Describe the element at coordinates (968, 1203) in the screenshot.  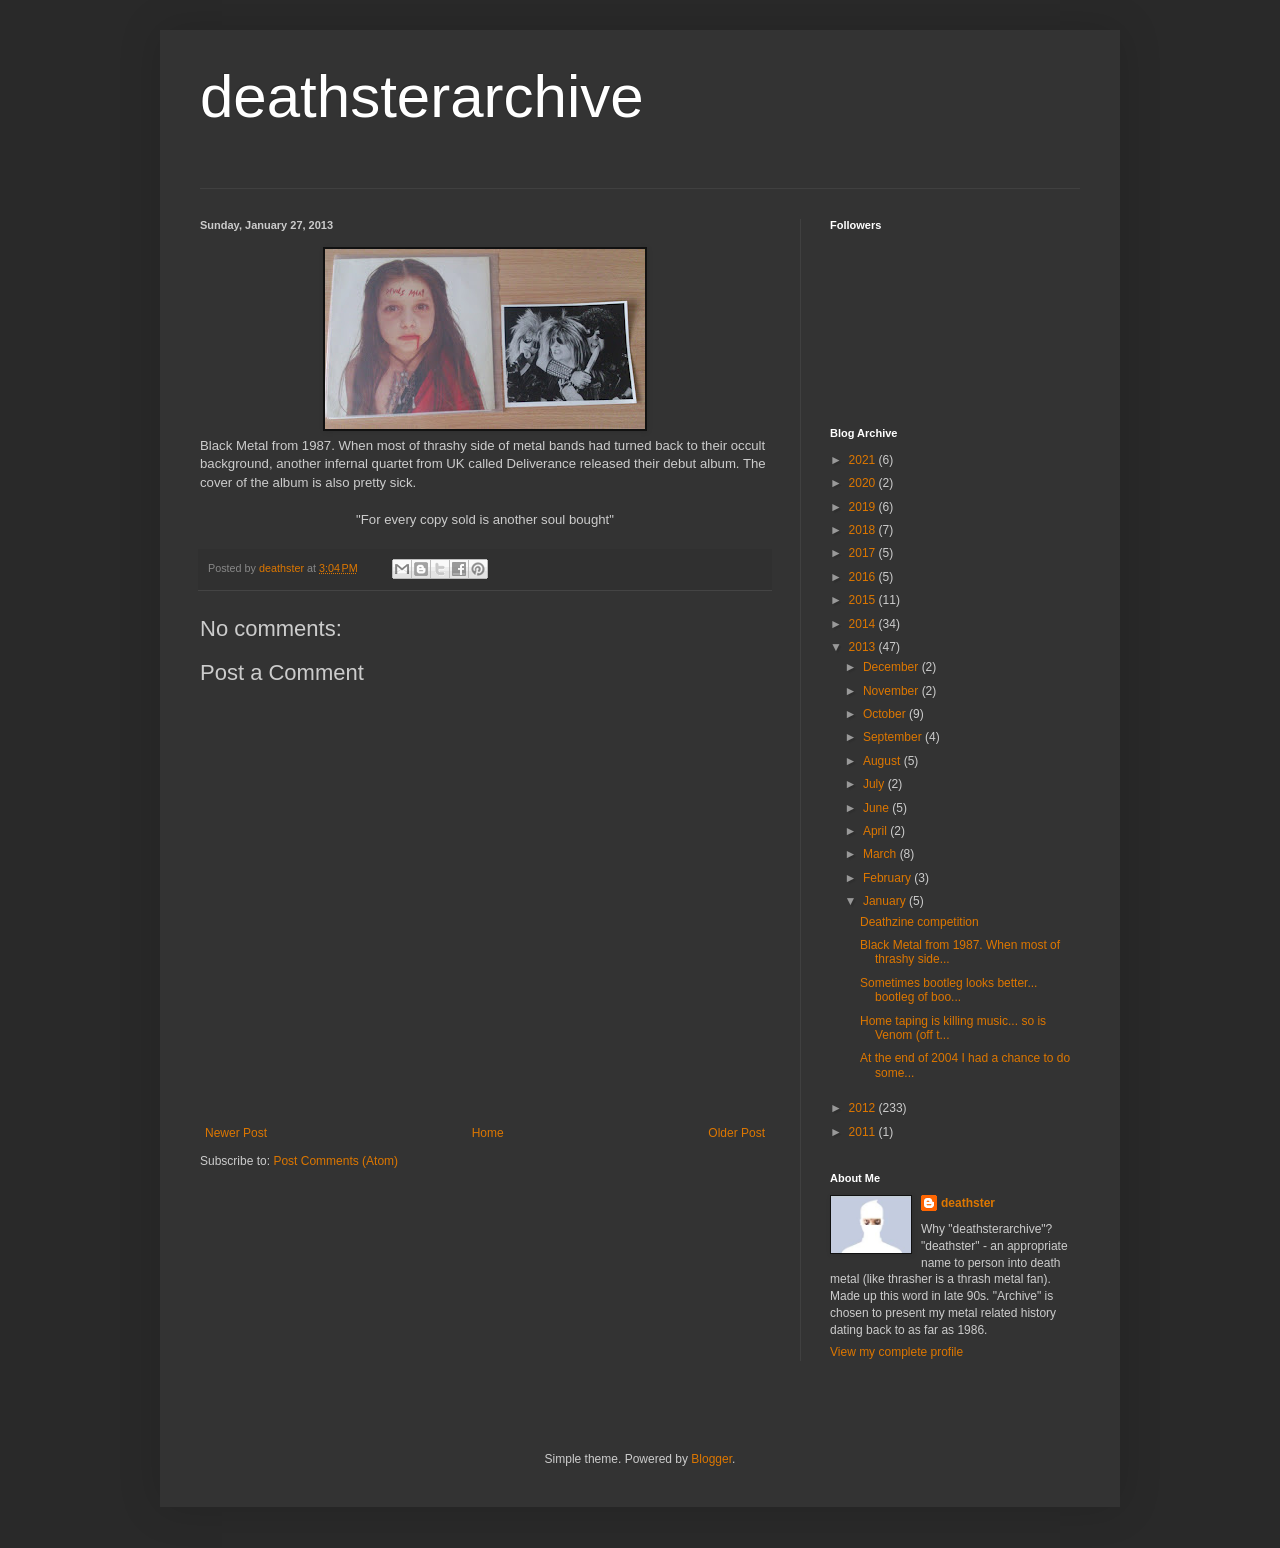
I see `deathster` at that location.